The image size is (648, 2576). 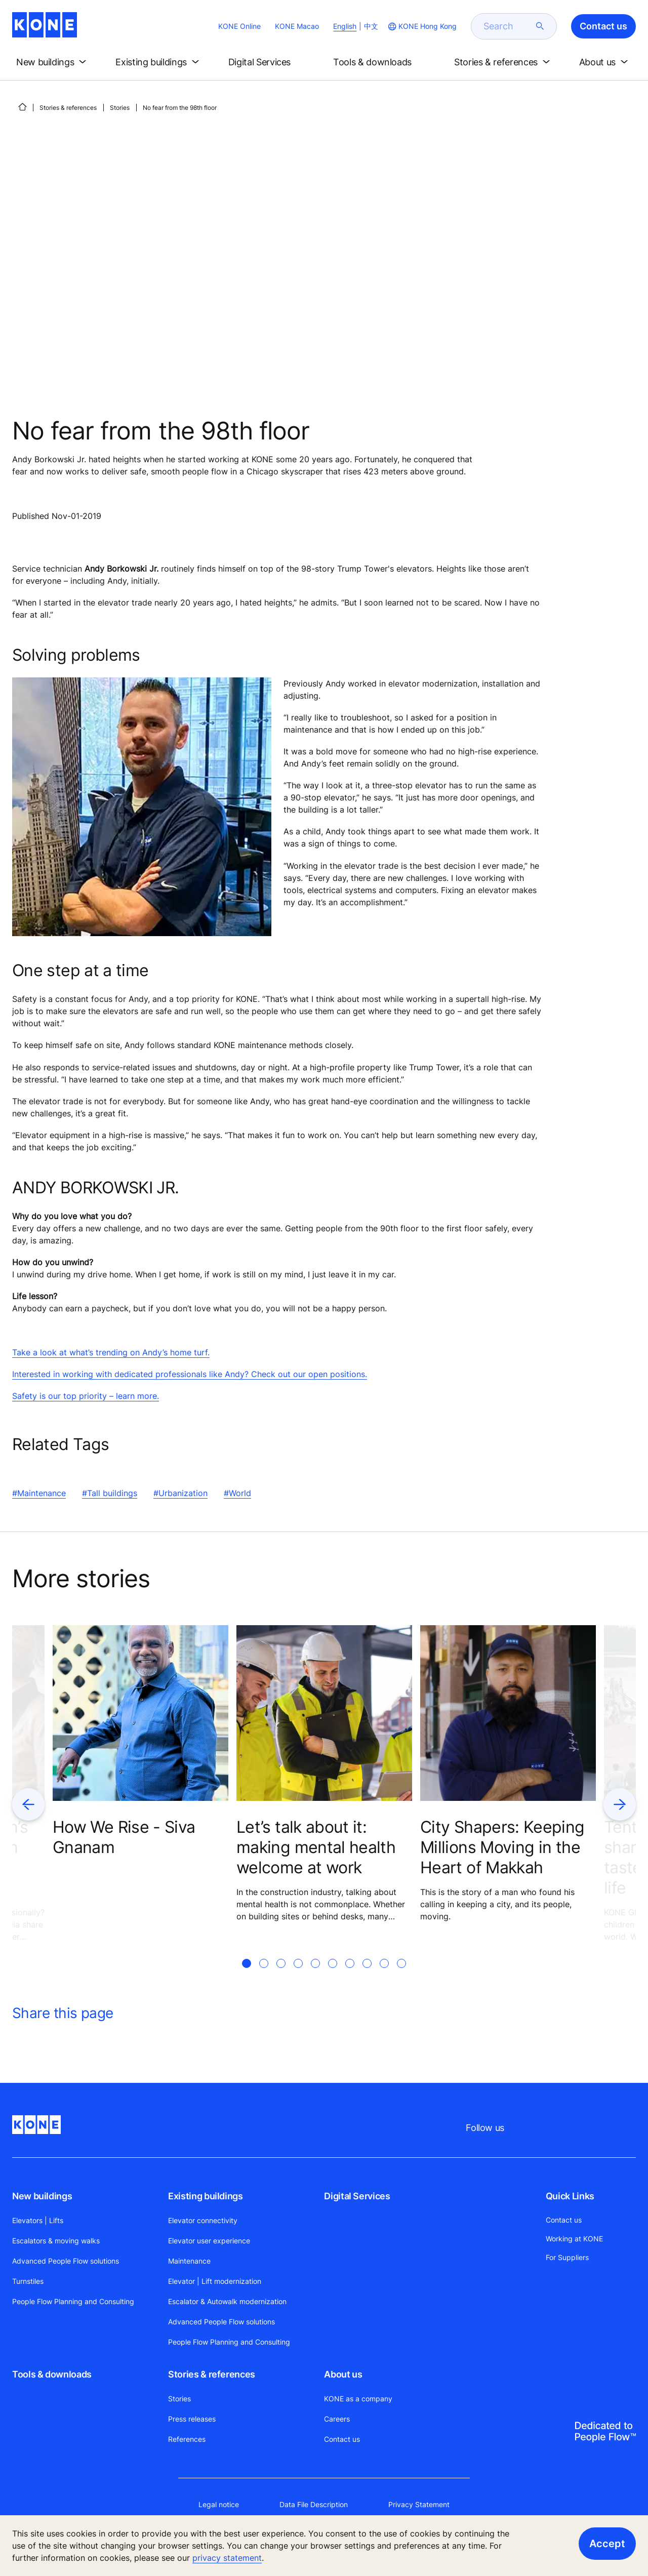 What do you see at coordinates (28, 2281) in the screenshot?
I see `Turnstiles` at bounding box center [28, 2281].